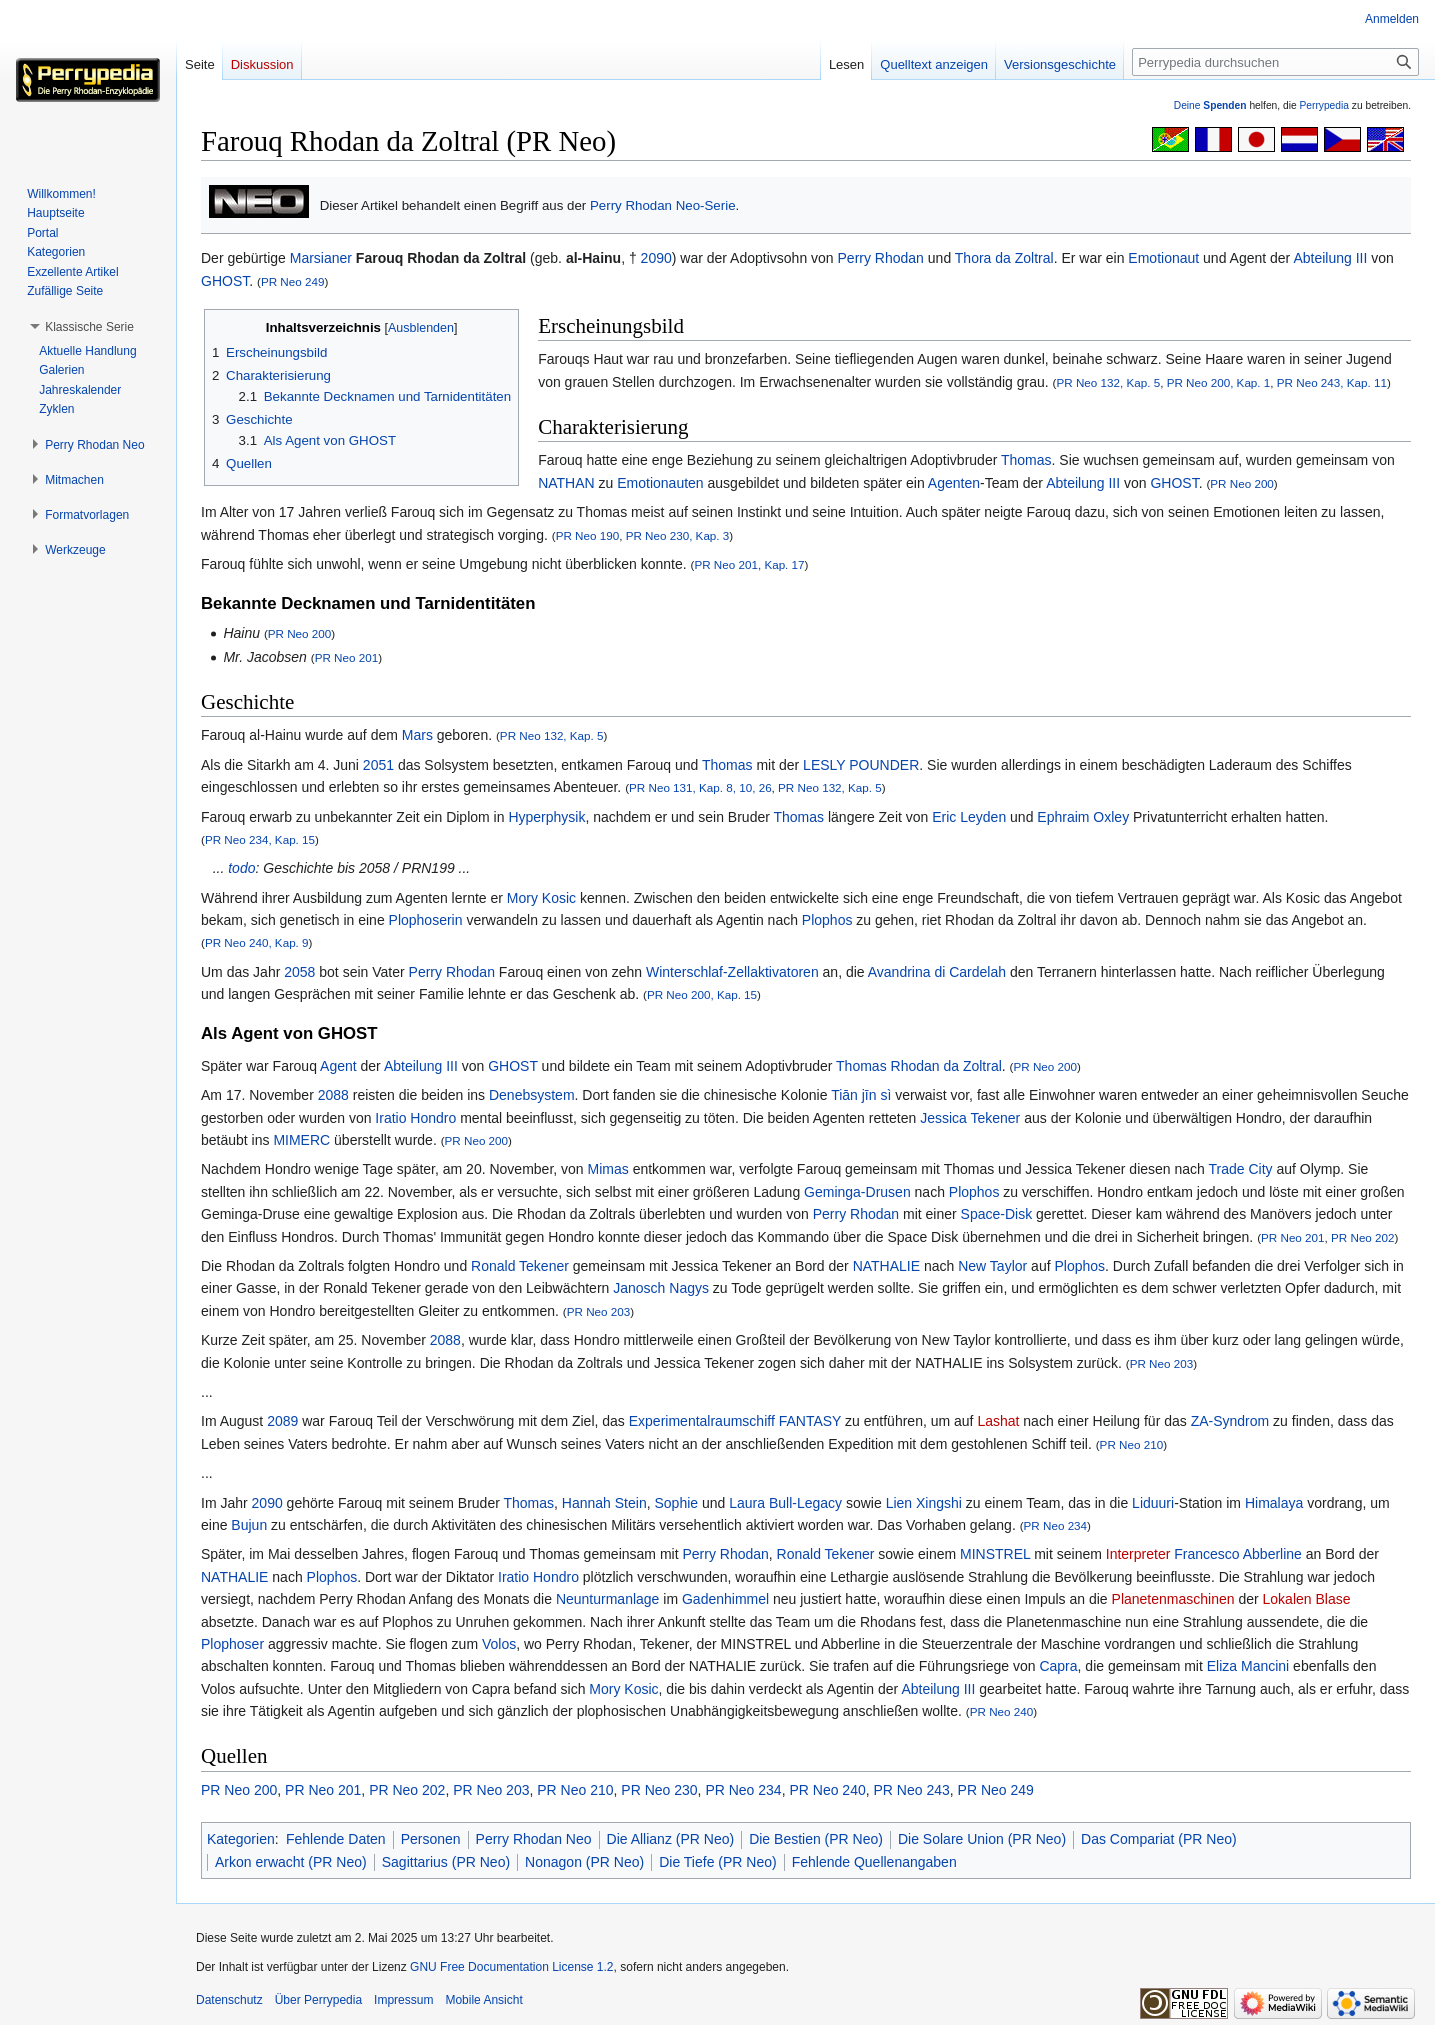 The height and width of the screenshot is (2025, 1435). What do you see at coordinates (1210, 105) in the screenshot?
I see `Deine` at bounding box center [1210, 105].